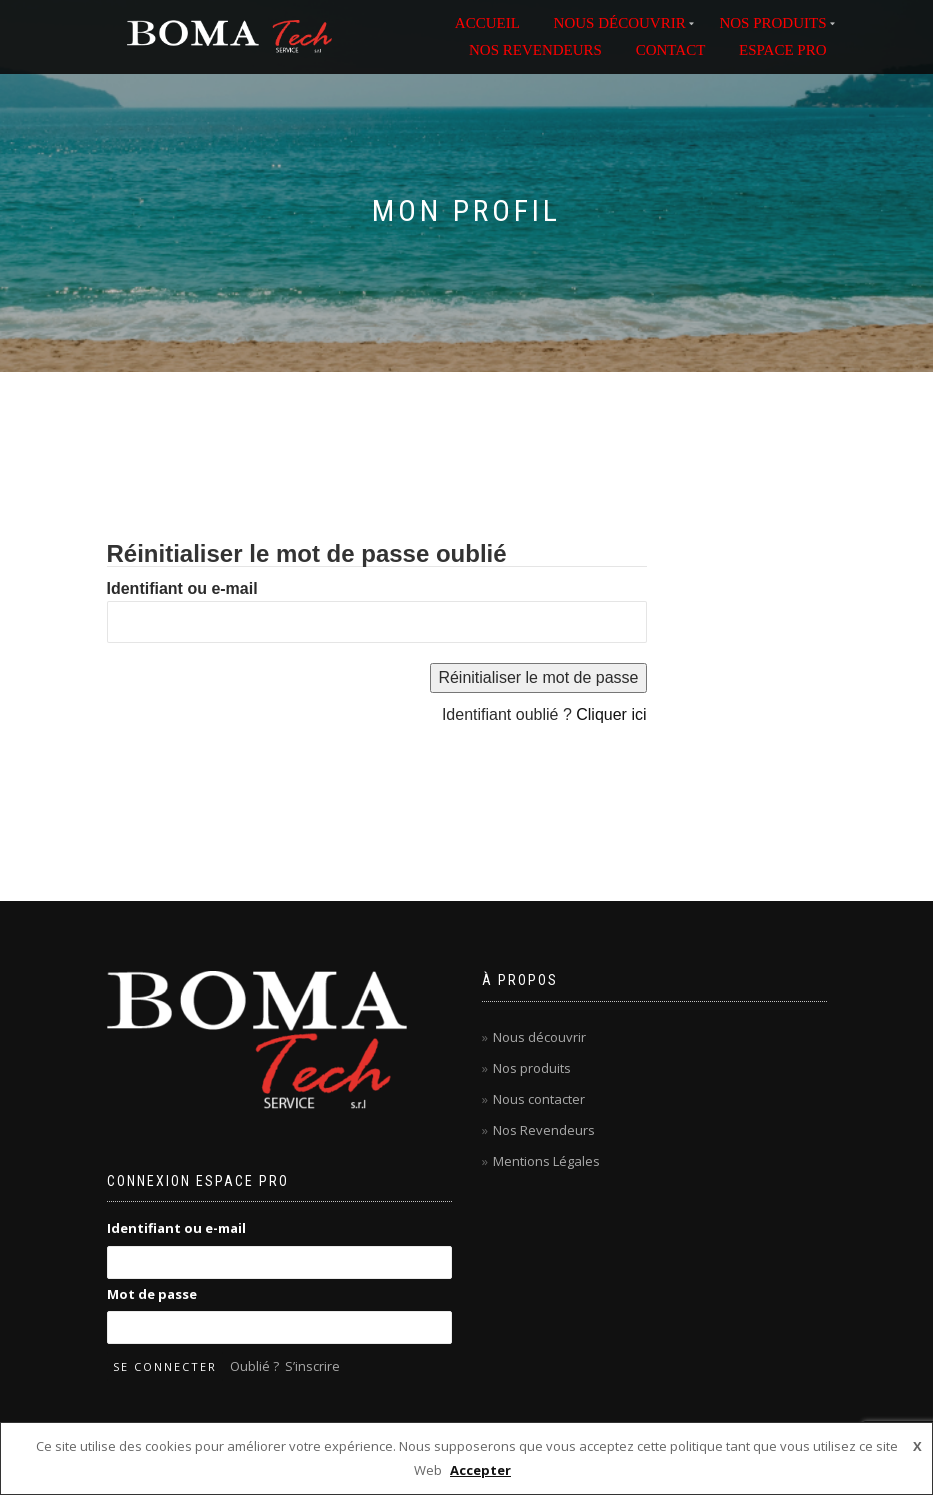 The width and height of the screenshot is (933, 1495). Describe the element at coordinates (782, 50) in the screenshot. I see `ESPACE PRO` at that location.